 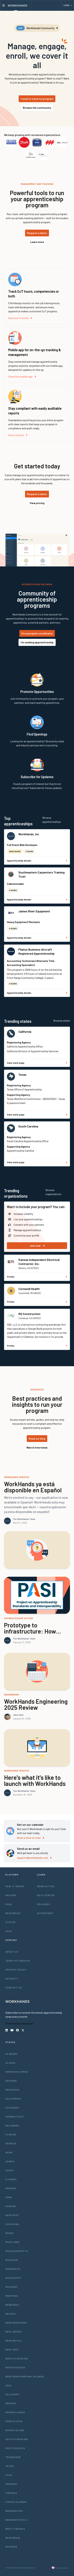 I want to click on New Jersey, so click(x=13, y=2331).